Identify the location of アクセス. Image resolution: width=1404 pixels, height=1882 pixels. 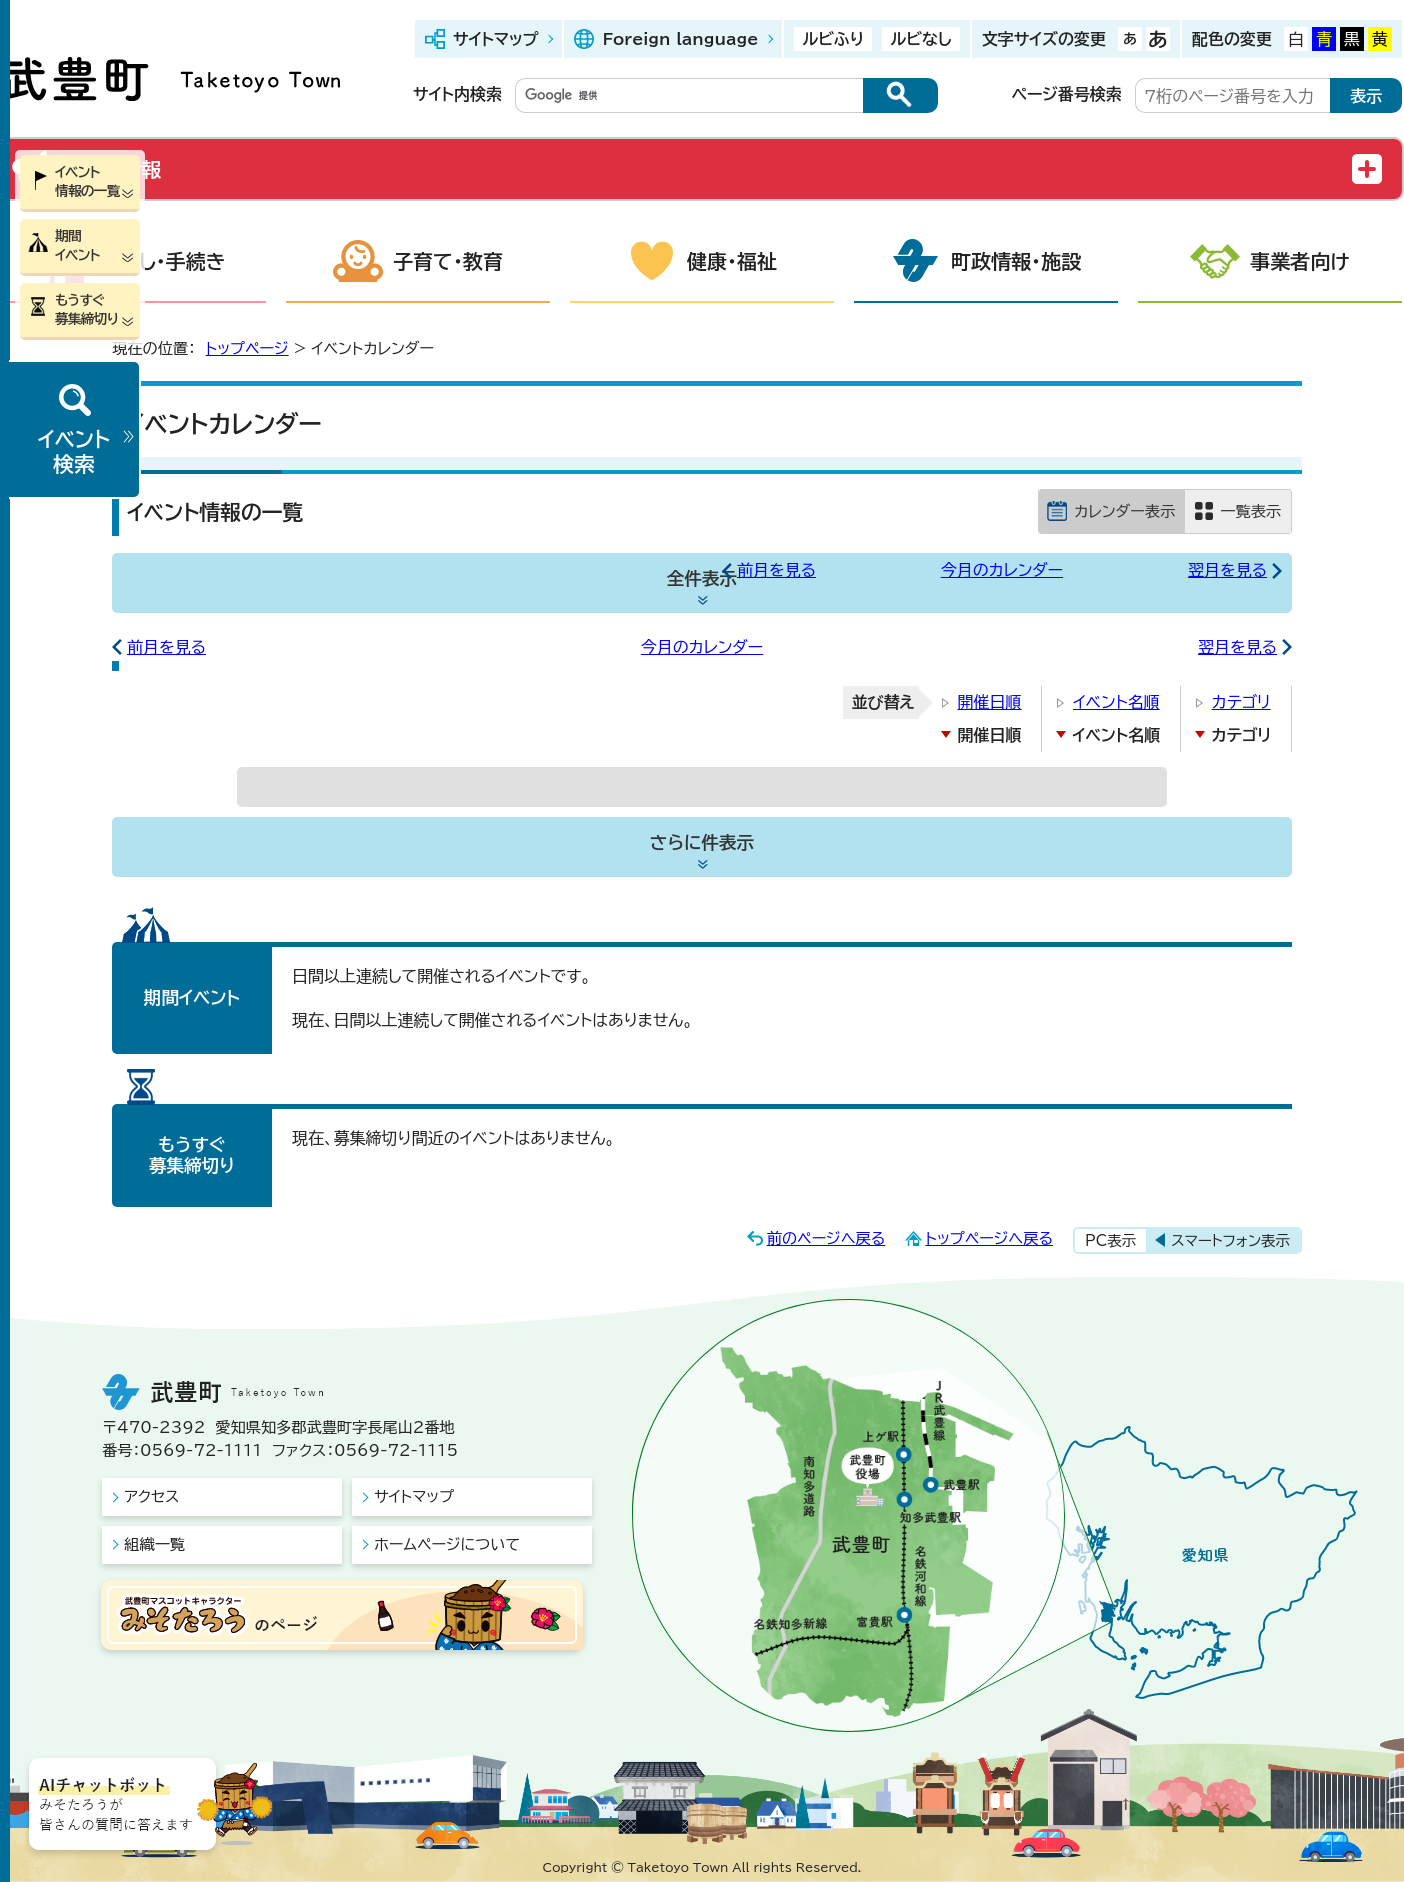
(151, 1496).